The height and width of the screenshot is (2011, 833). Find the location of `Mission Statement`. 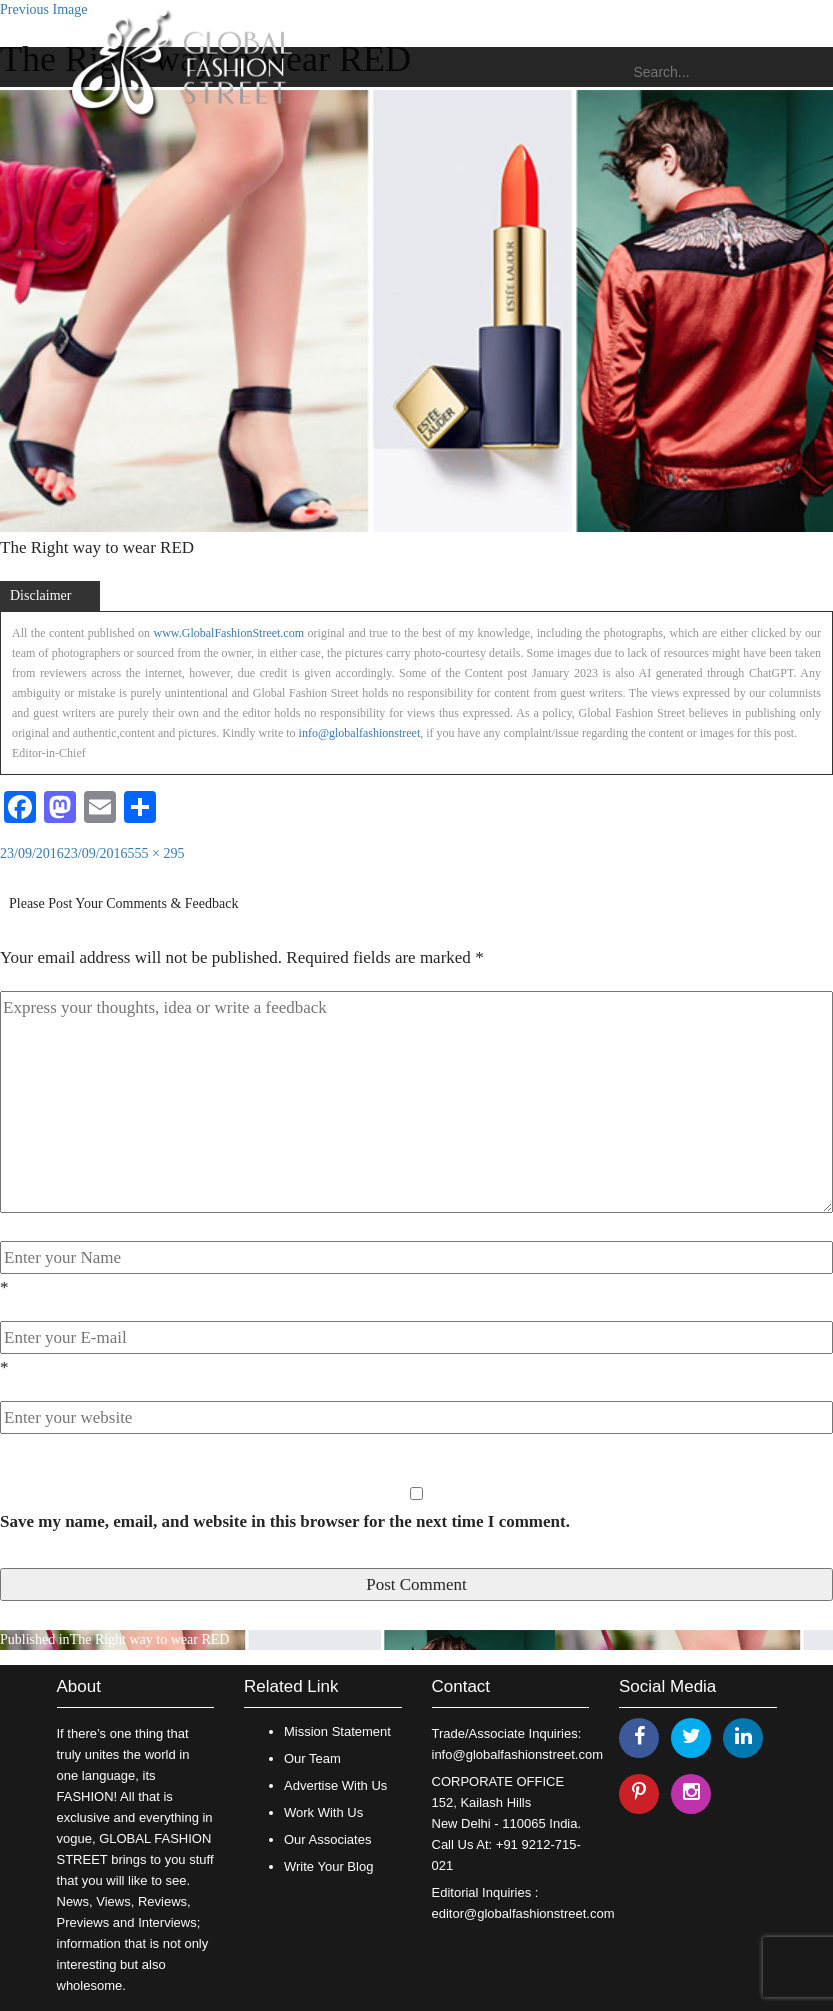

Mission Statement is located at coordinates (337, 1731).